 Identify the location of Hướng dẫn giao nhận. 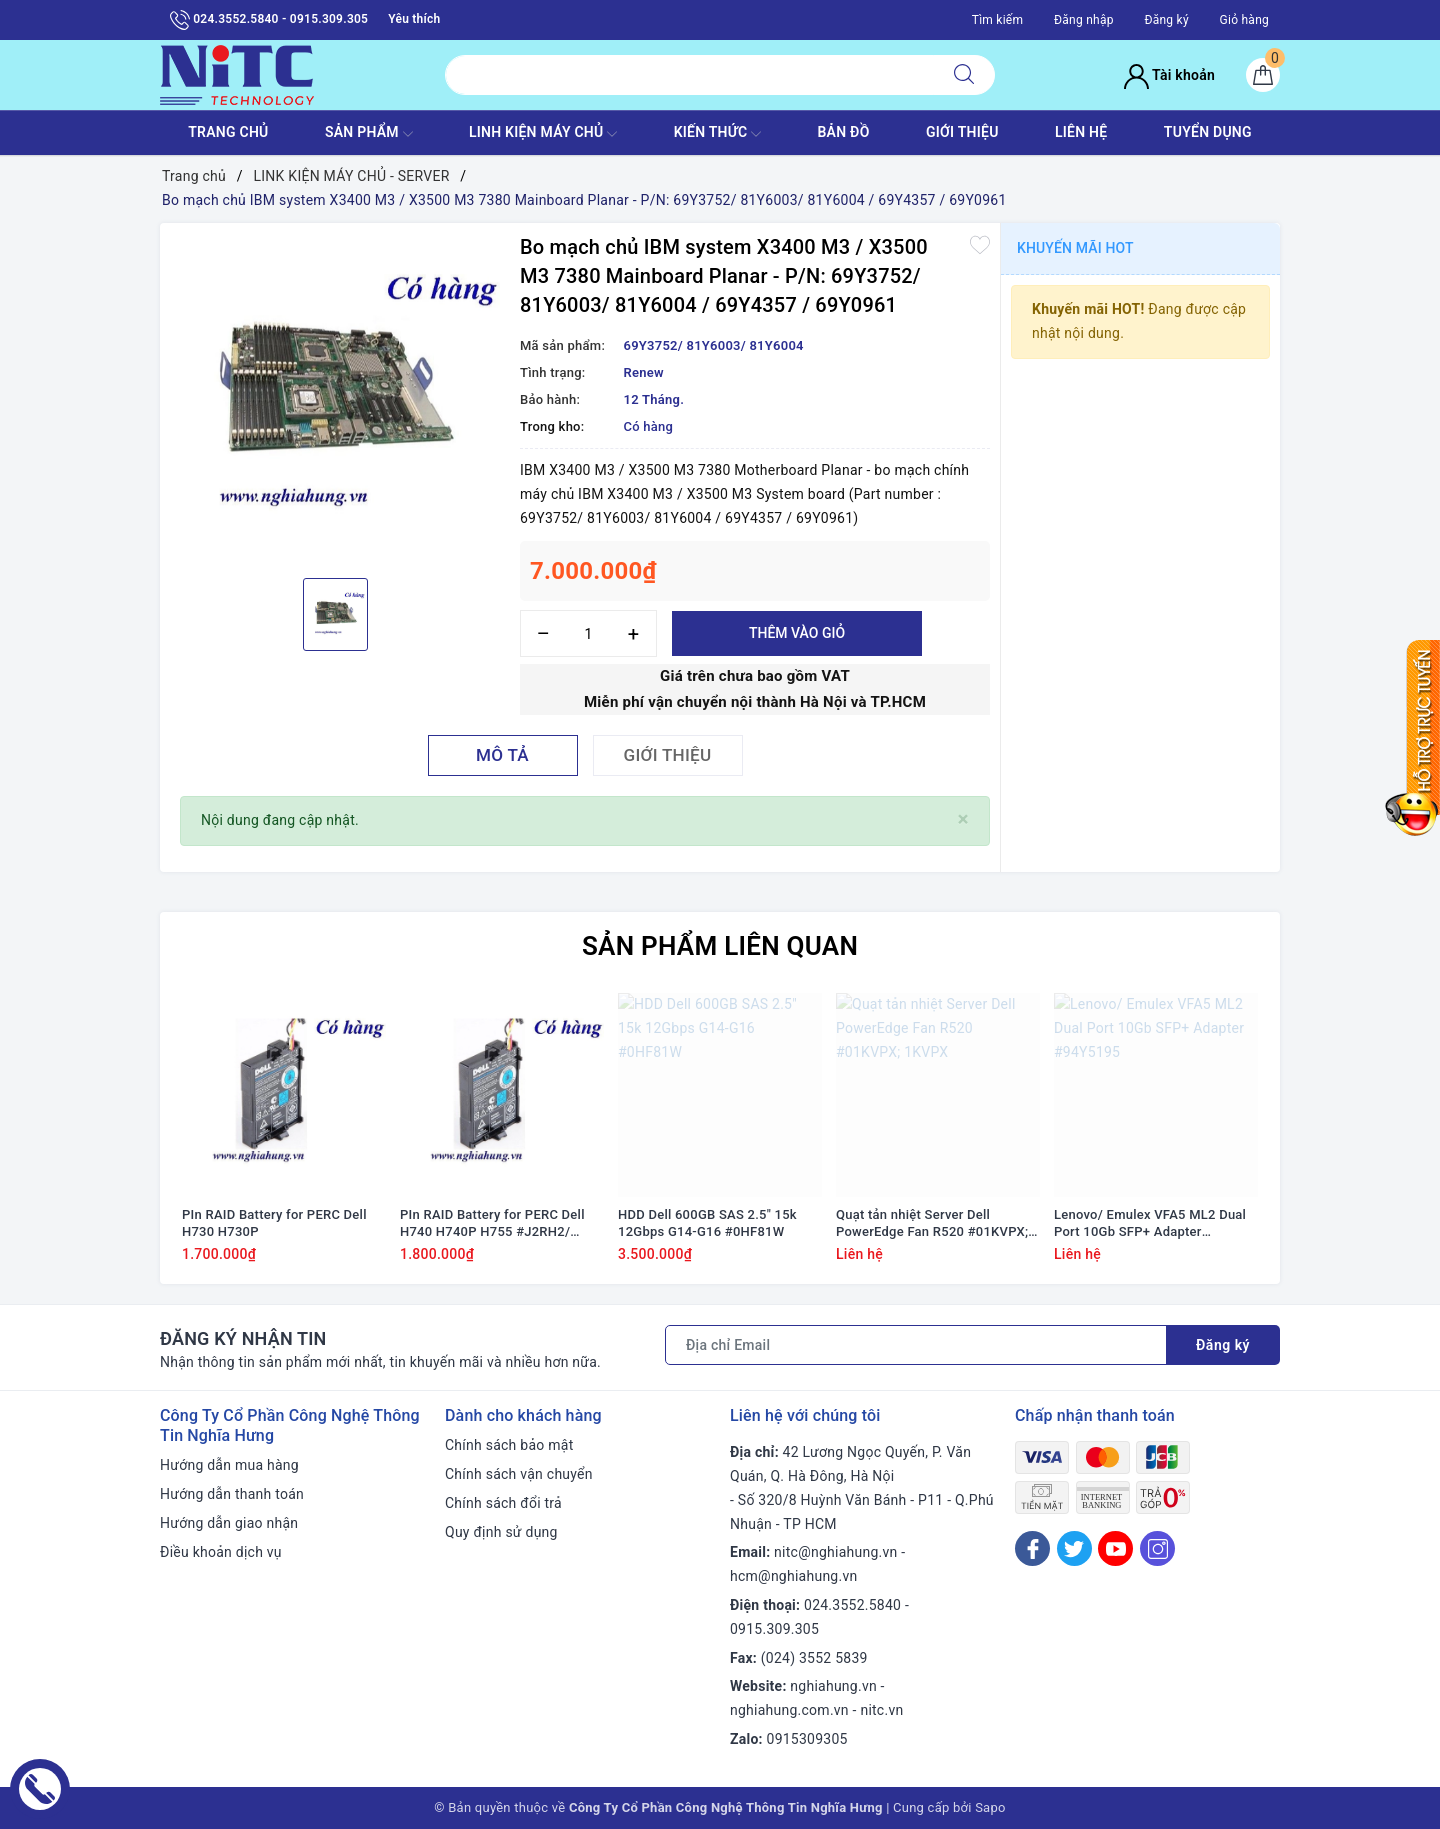
(229, 1523).